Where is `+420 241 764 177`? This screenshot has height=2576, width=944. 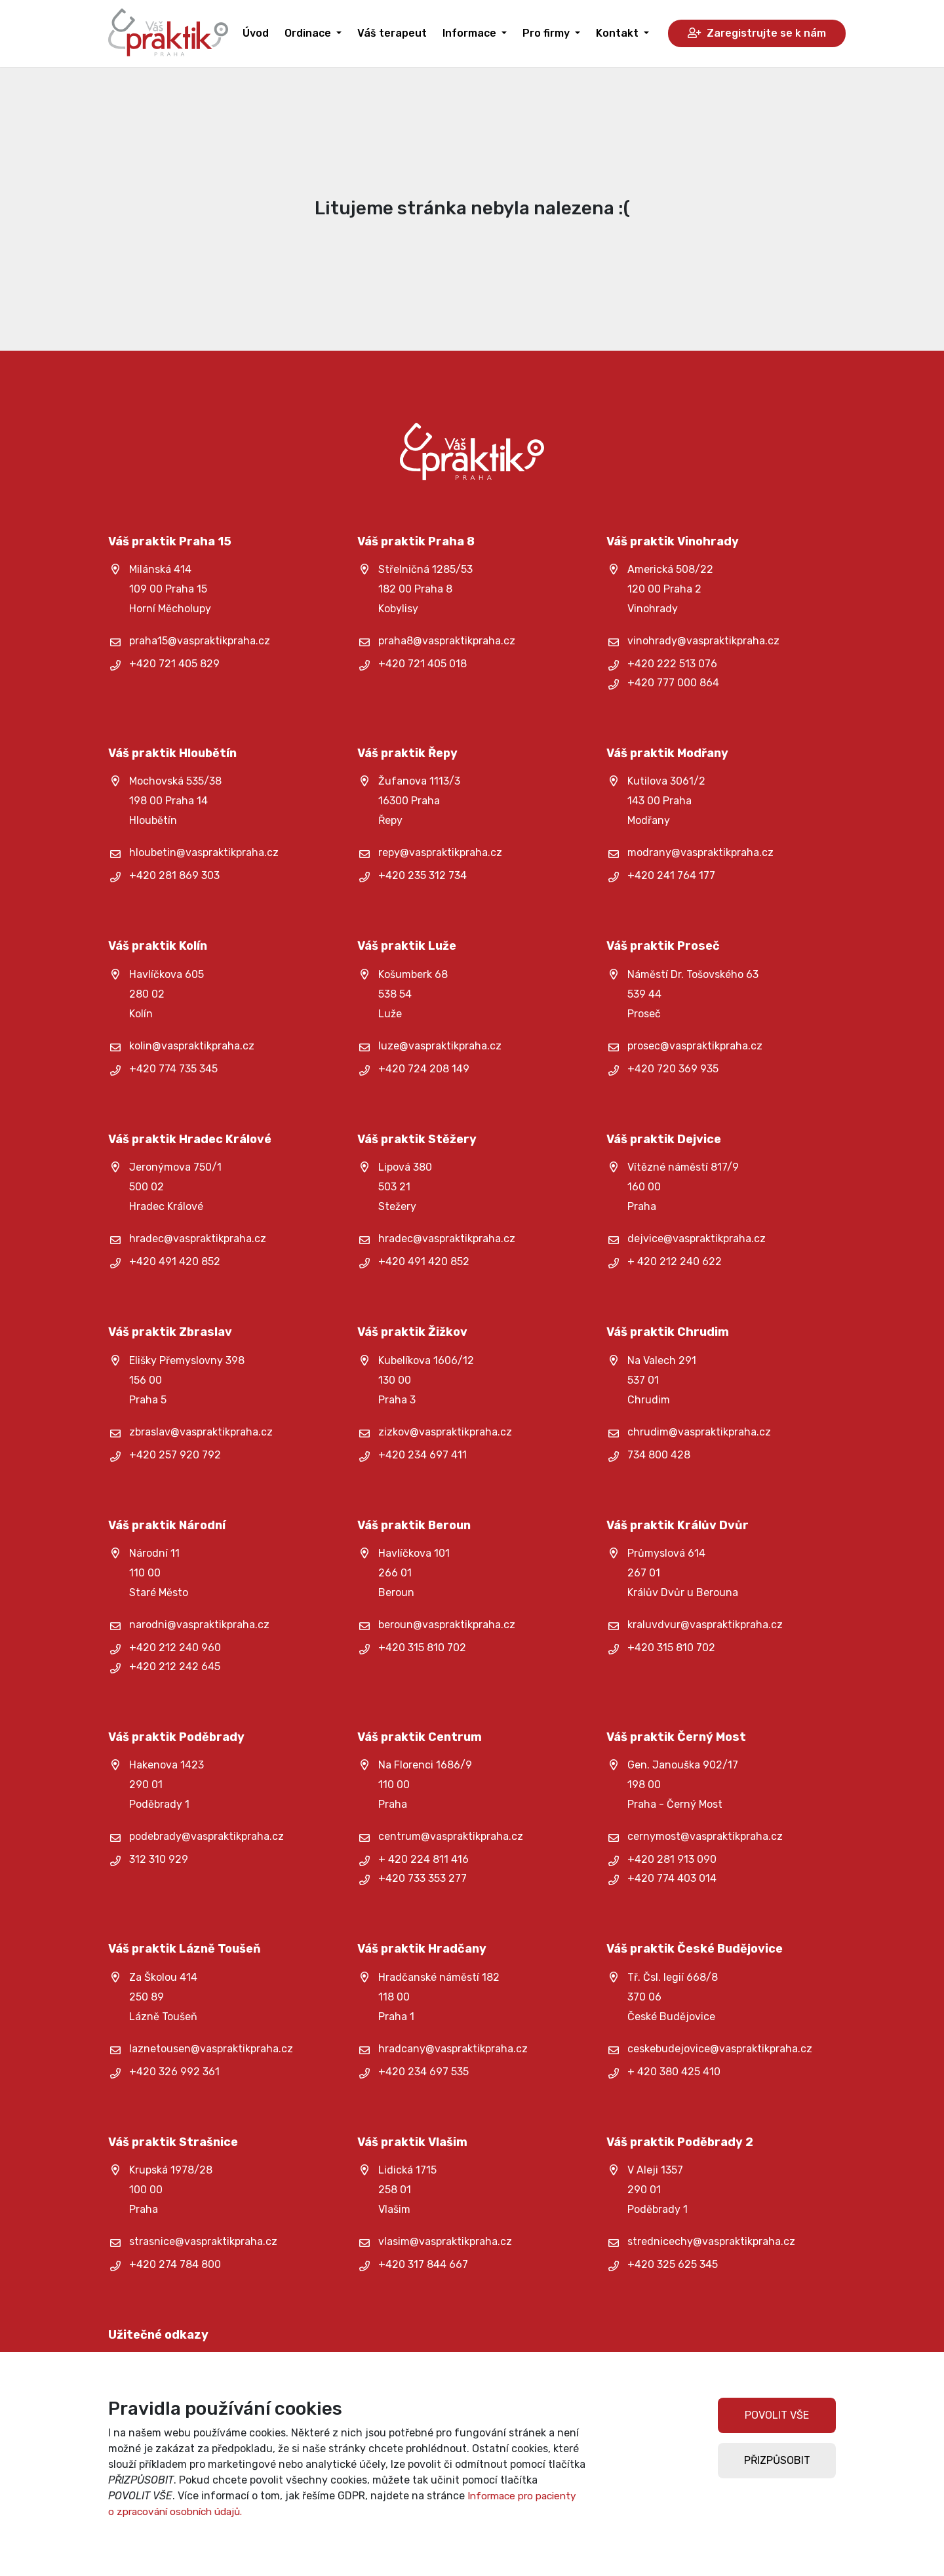
+420 241 764 177 is located at coordinates (671, 875).